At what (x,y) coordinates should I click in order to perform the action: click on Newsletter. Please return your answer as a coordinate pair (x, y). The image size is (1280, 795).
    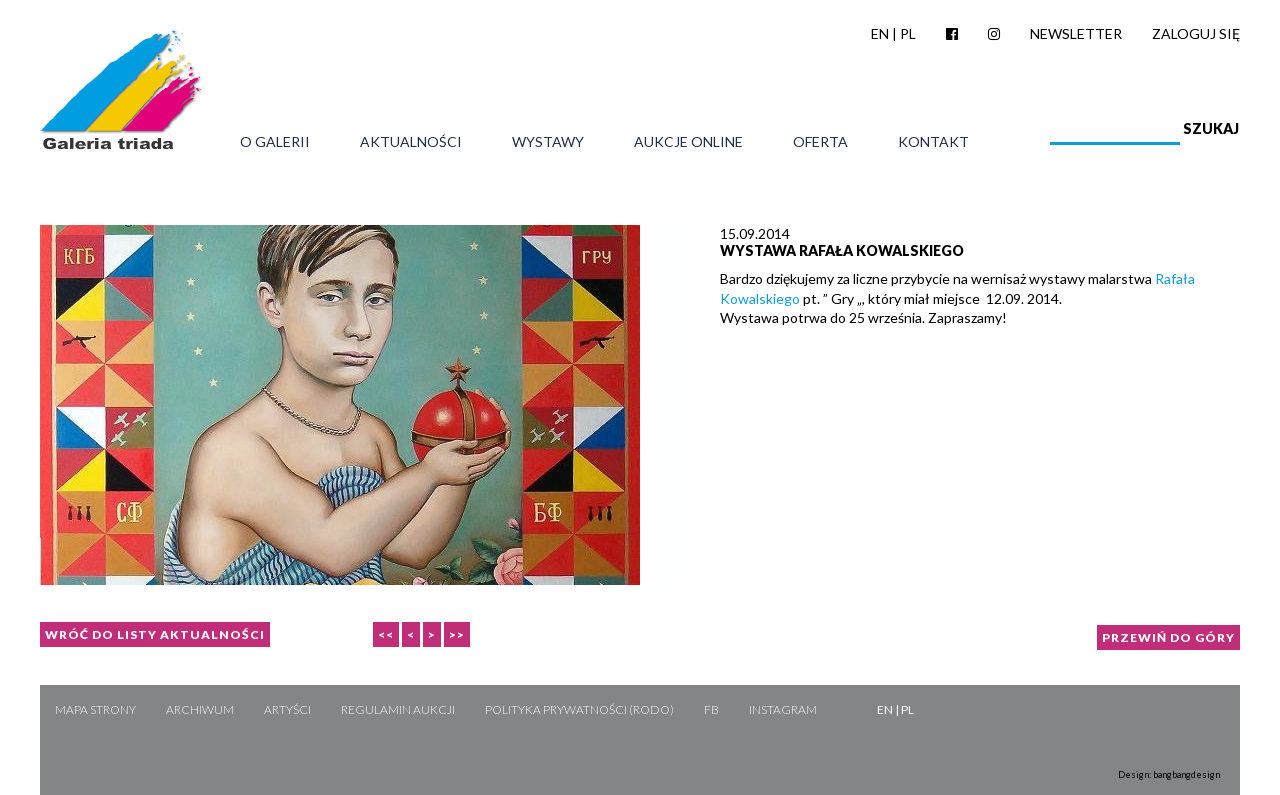
    Looking at the image, I should click on (1076, 33).